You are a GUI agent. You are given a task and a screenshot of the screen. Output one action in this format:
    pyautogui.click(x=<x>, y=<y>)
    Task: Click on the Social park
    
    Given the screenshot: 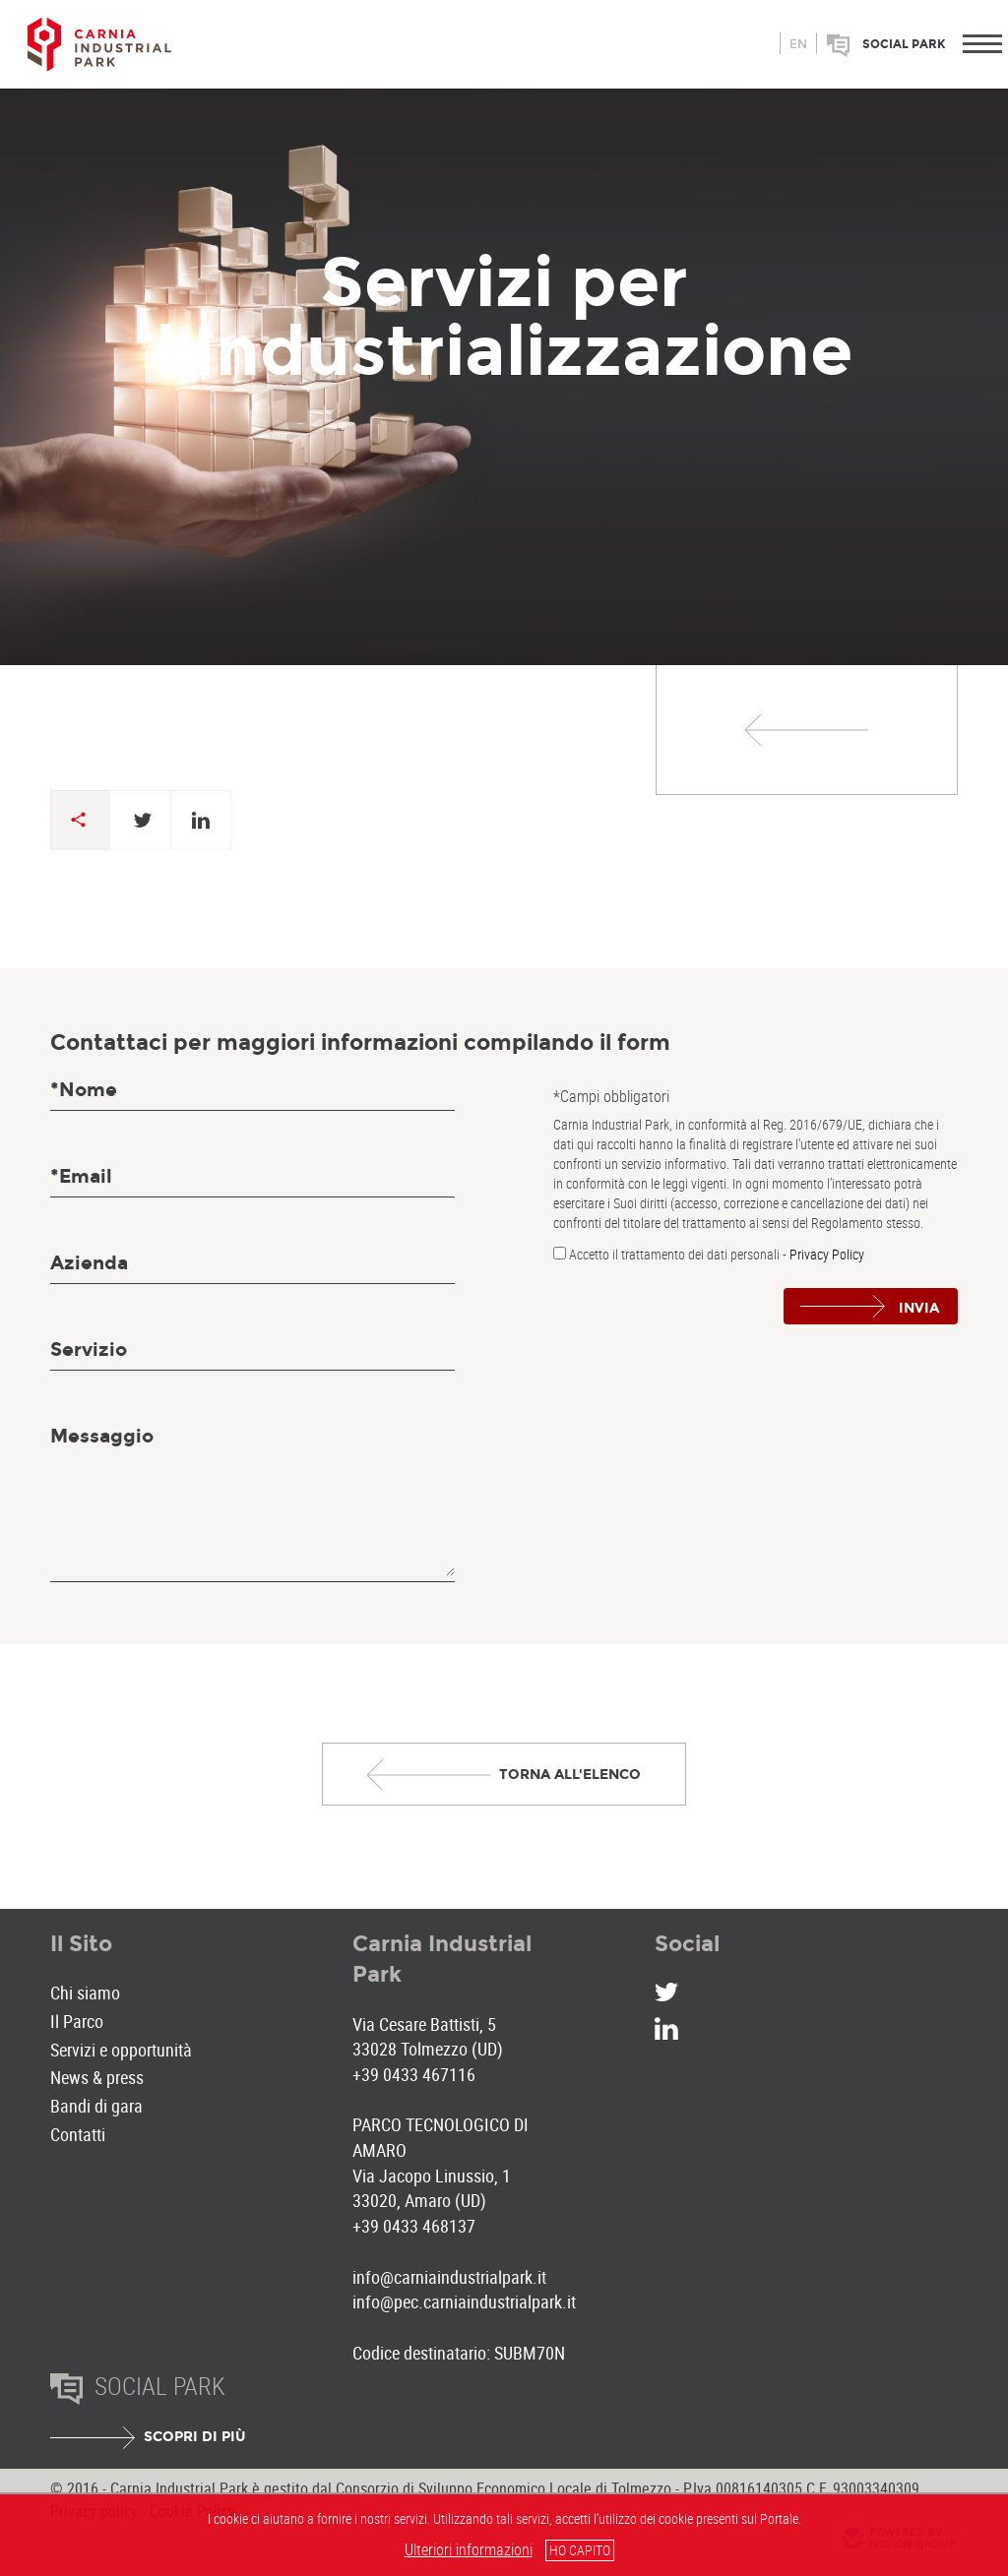 What is the action you would take?
    pyautogui.click(x=904, y=44)
    